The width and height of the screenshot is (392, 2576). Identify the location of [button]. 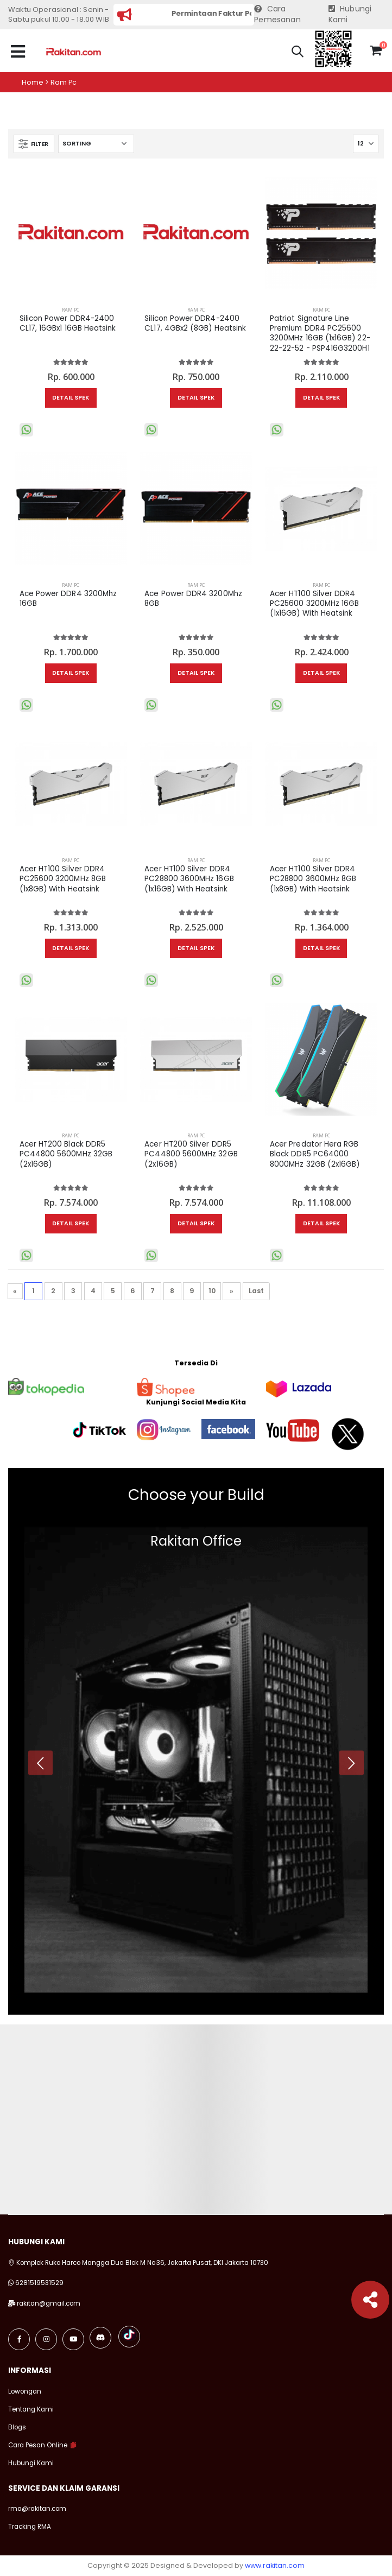
(298, 53).